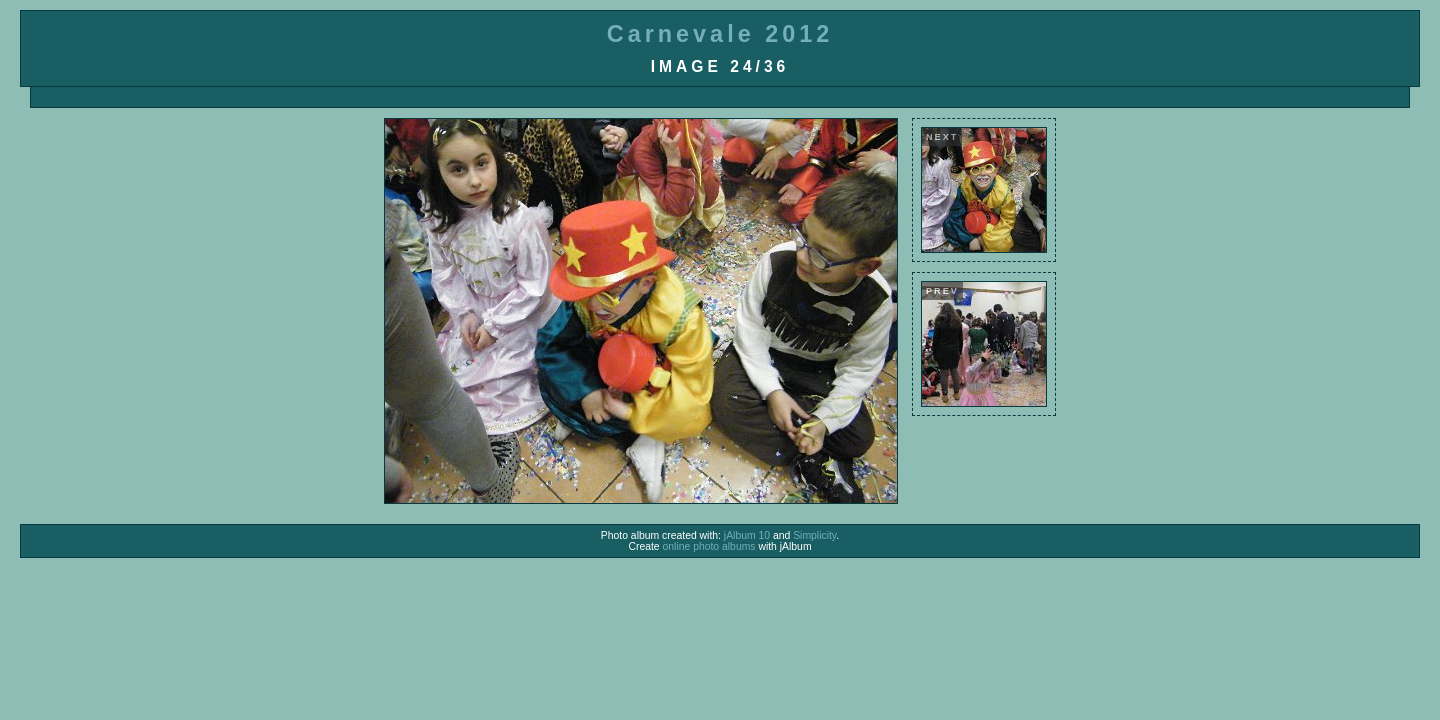 This screenshot has height=720, width=1440. Describe the element at coordinates (814, 535) in the screenshot. I see `Simplicity` at that location.